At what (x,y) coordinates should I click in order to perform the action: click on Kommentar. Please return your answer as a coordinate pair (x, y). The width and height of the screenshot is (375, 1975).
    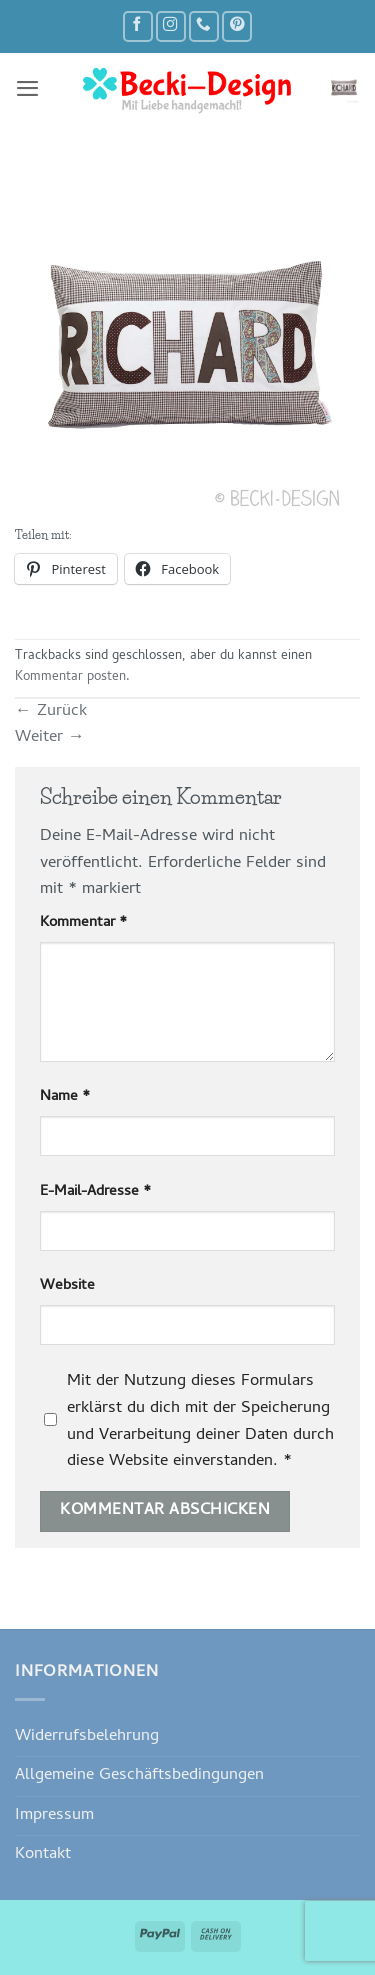
    Looking at the image, I should click on (83, 923).